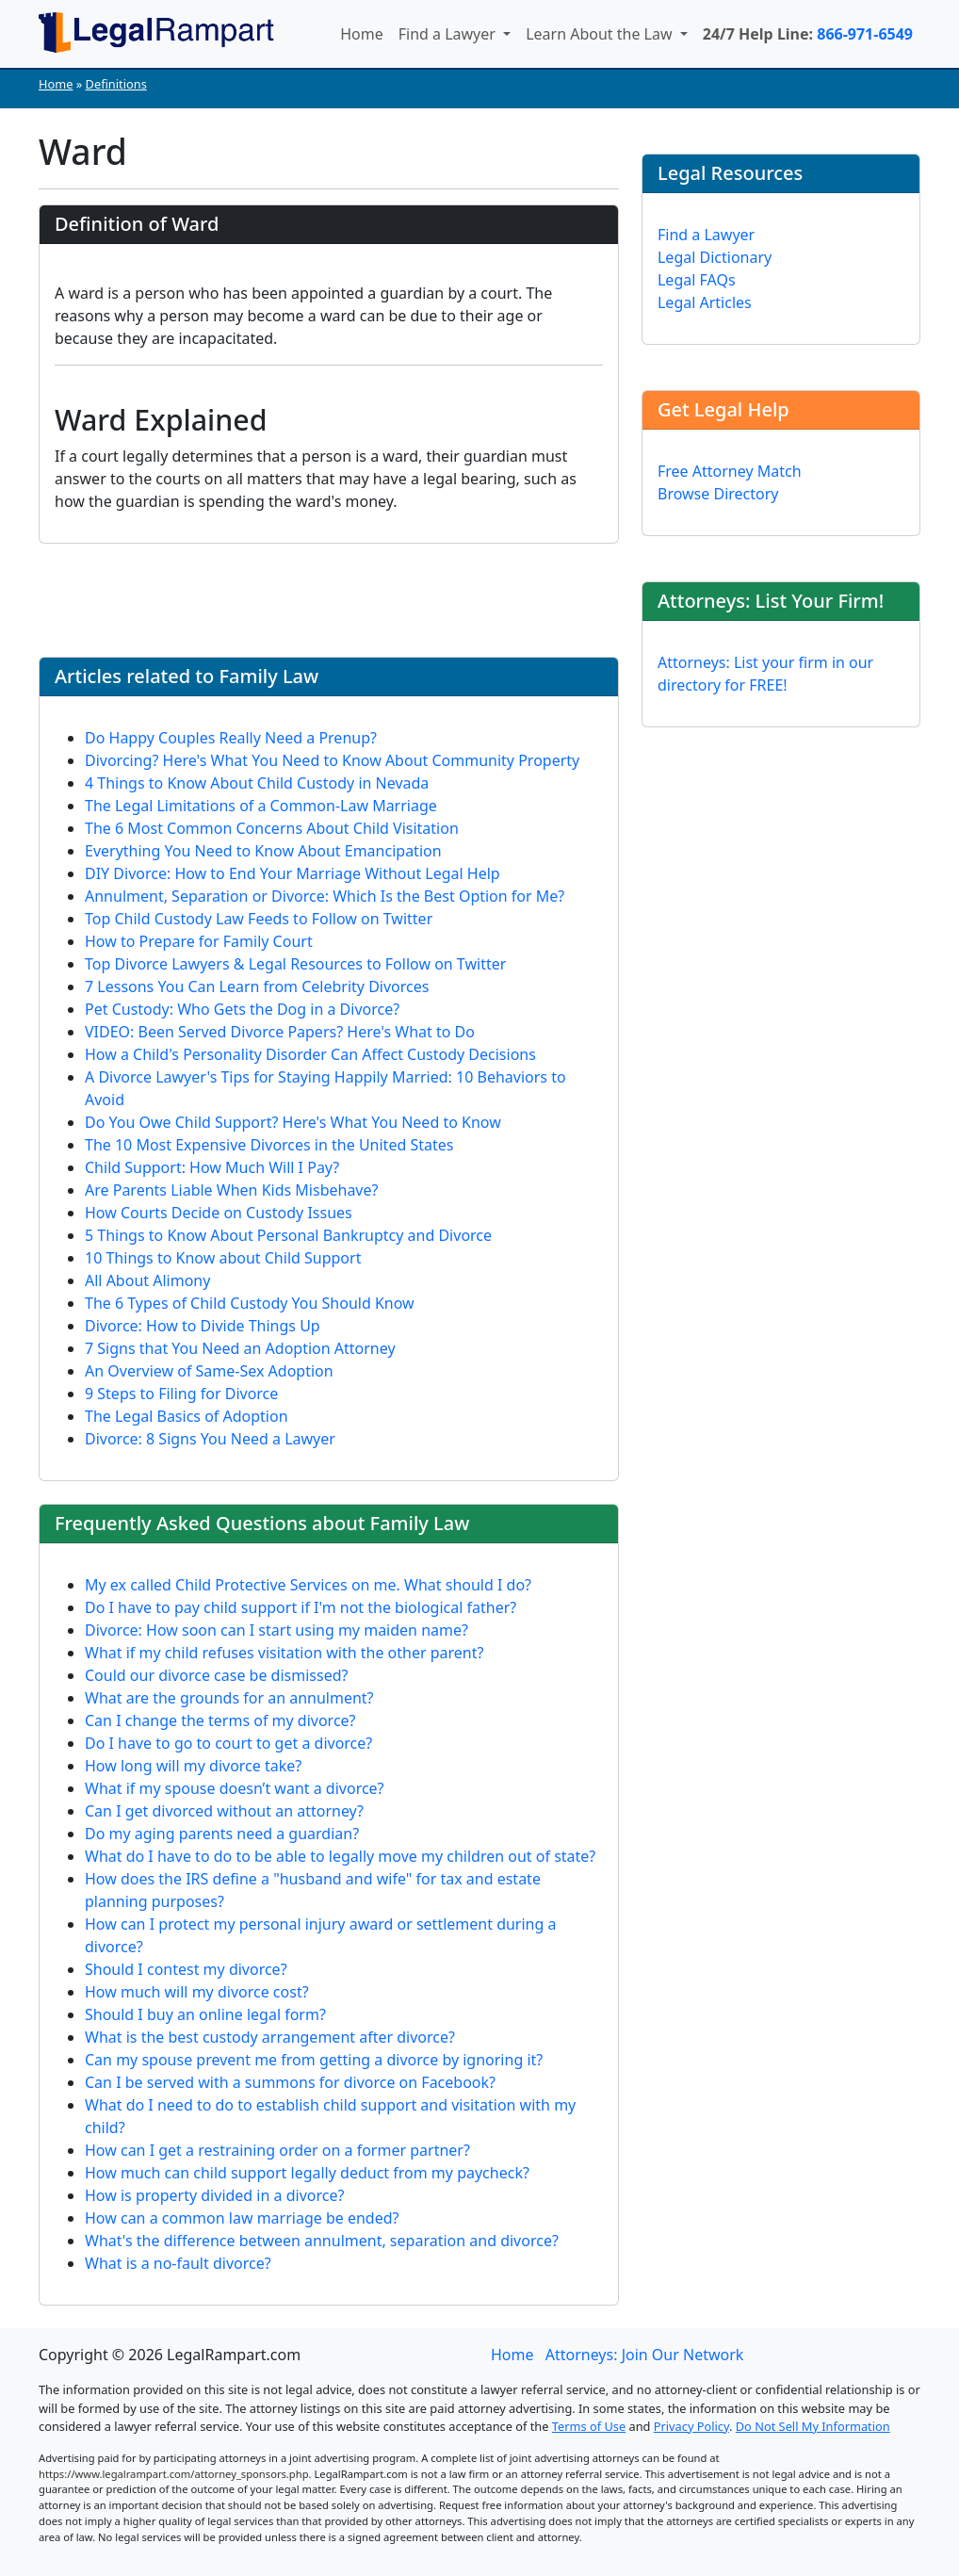 The height and width of the screenshot is (2576, 959). What do you see at coordinates (231, 1190) in the screenshot?
I see `Are Parents Liable When Kids Misbehave?` at bounding box center [231, 1190].